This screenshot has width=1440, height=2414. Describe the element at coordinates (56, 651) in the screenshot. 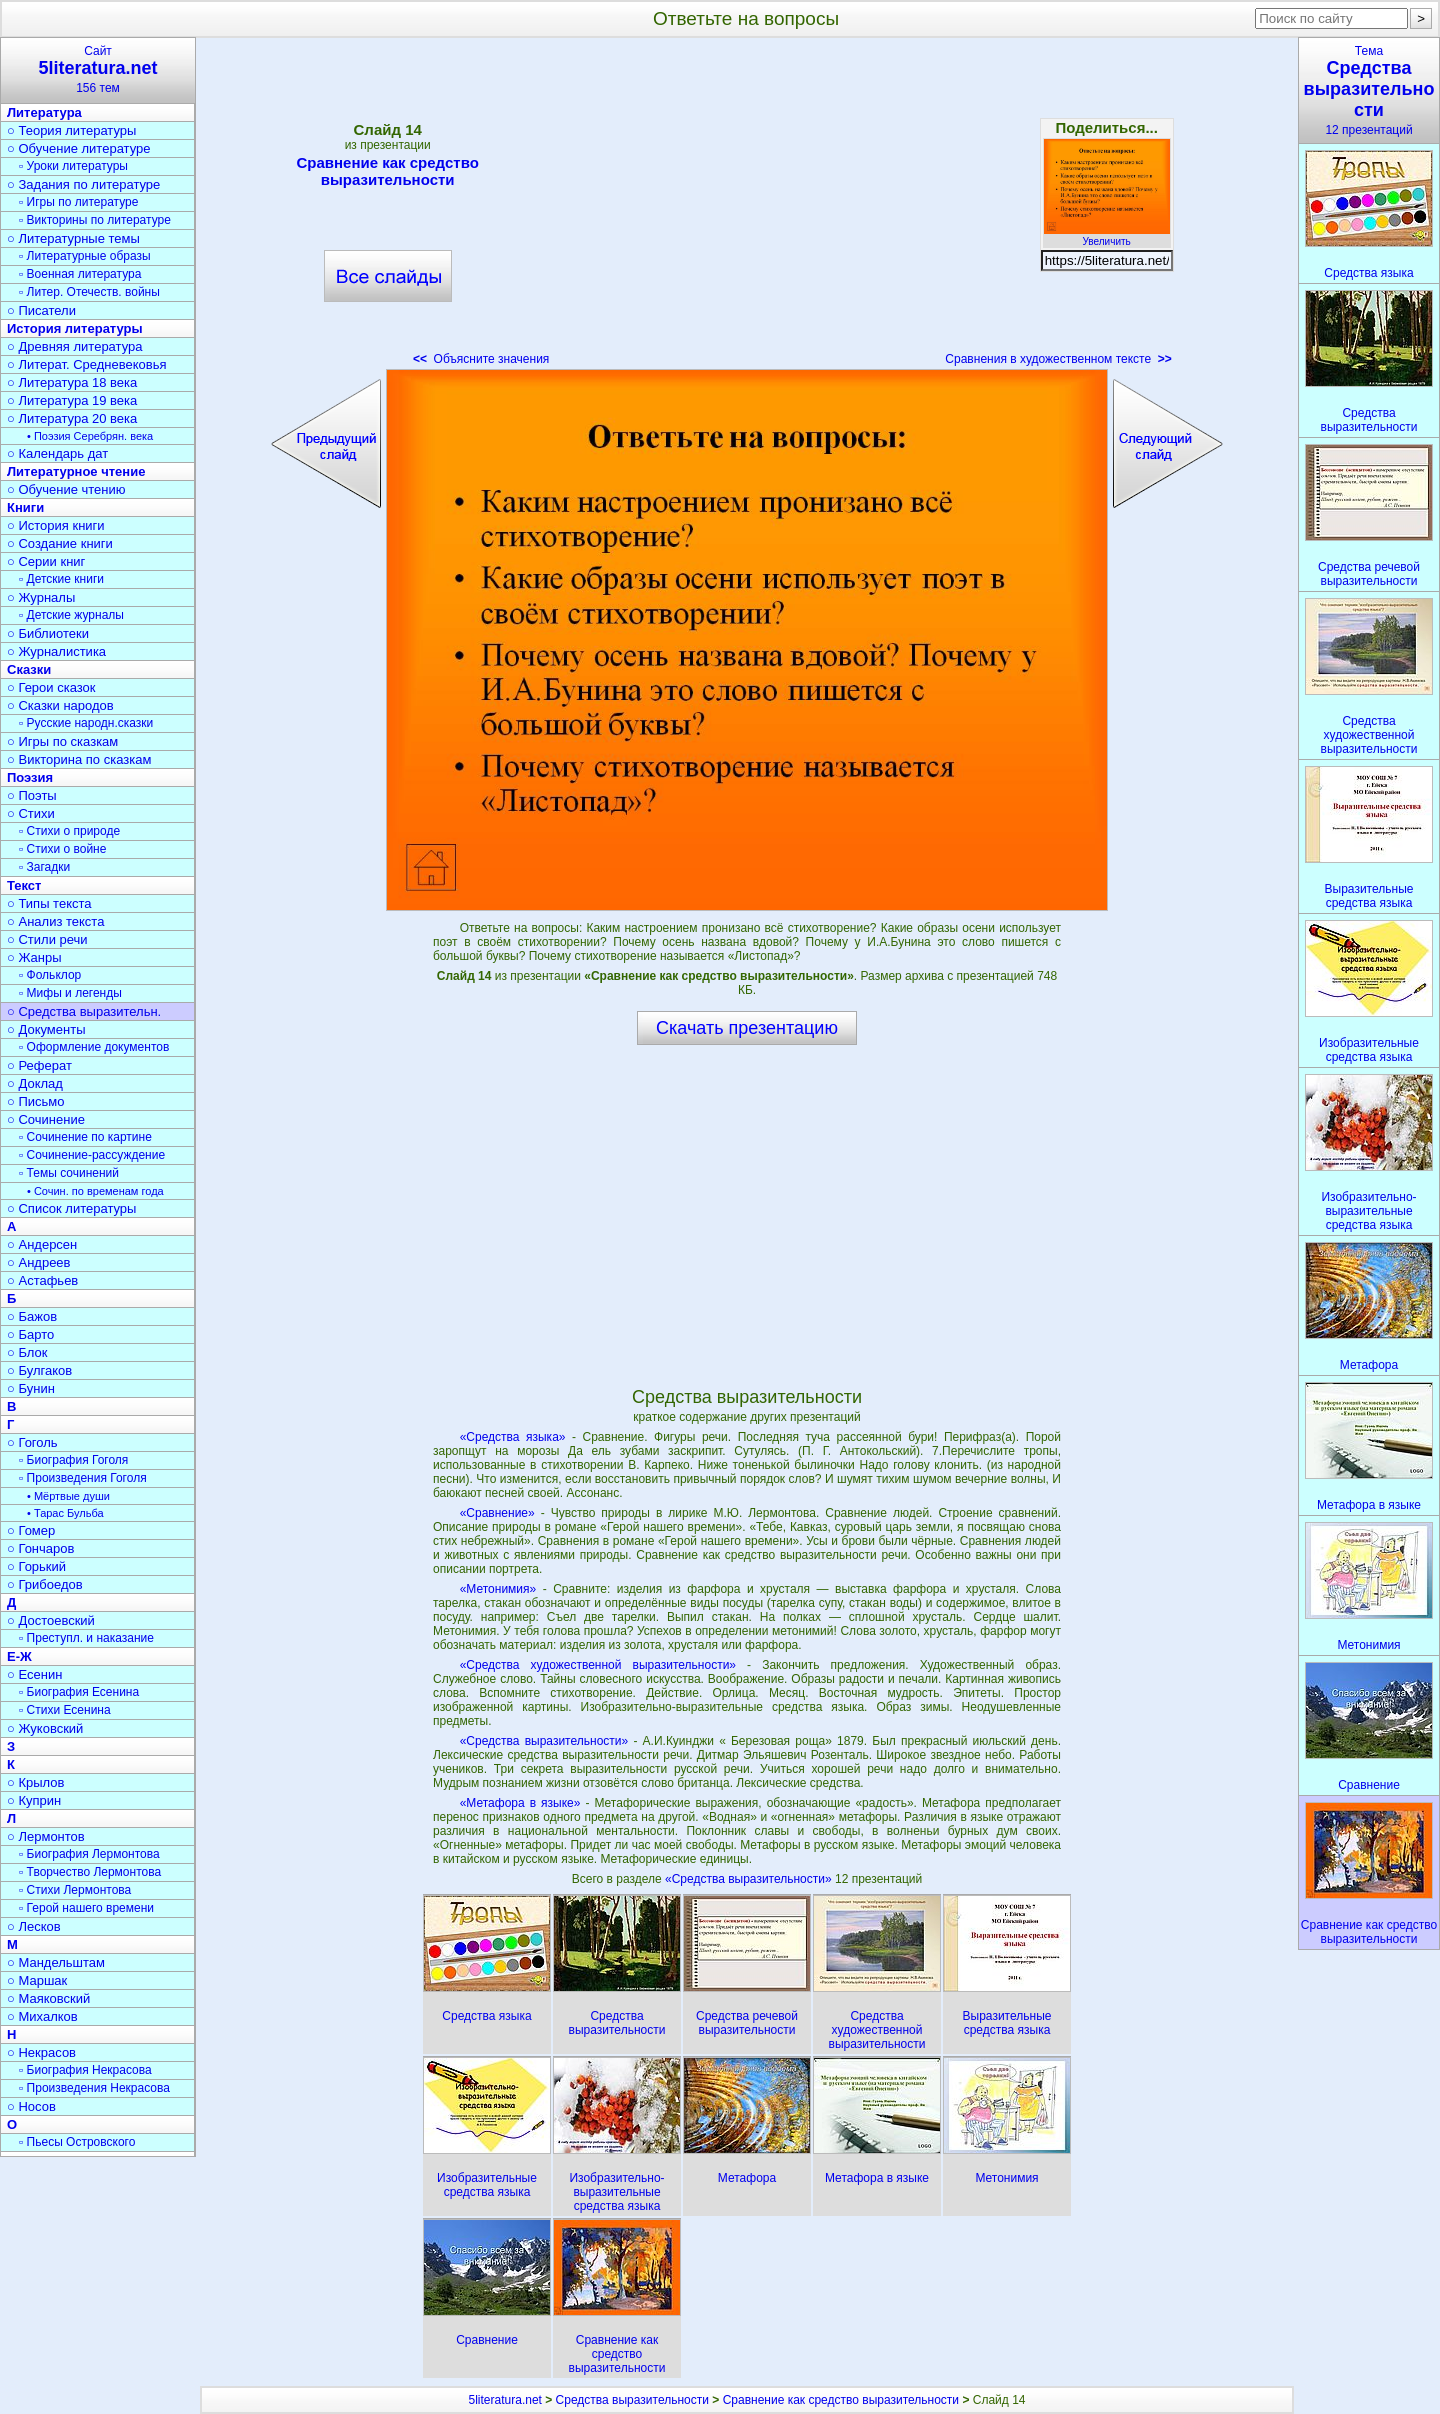

I see `○ Журналистика` at that location.